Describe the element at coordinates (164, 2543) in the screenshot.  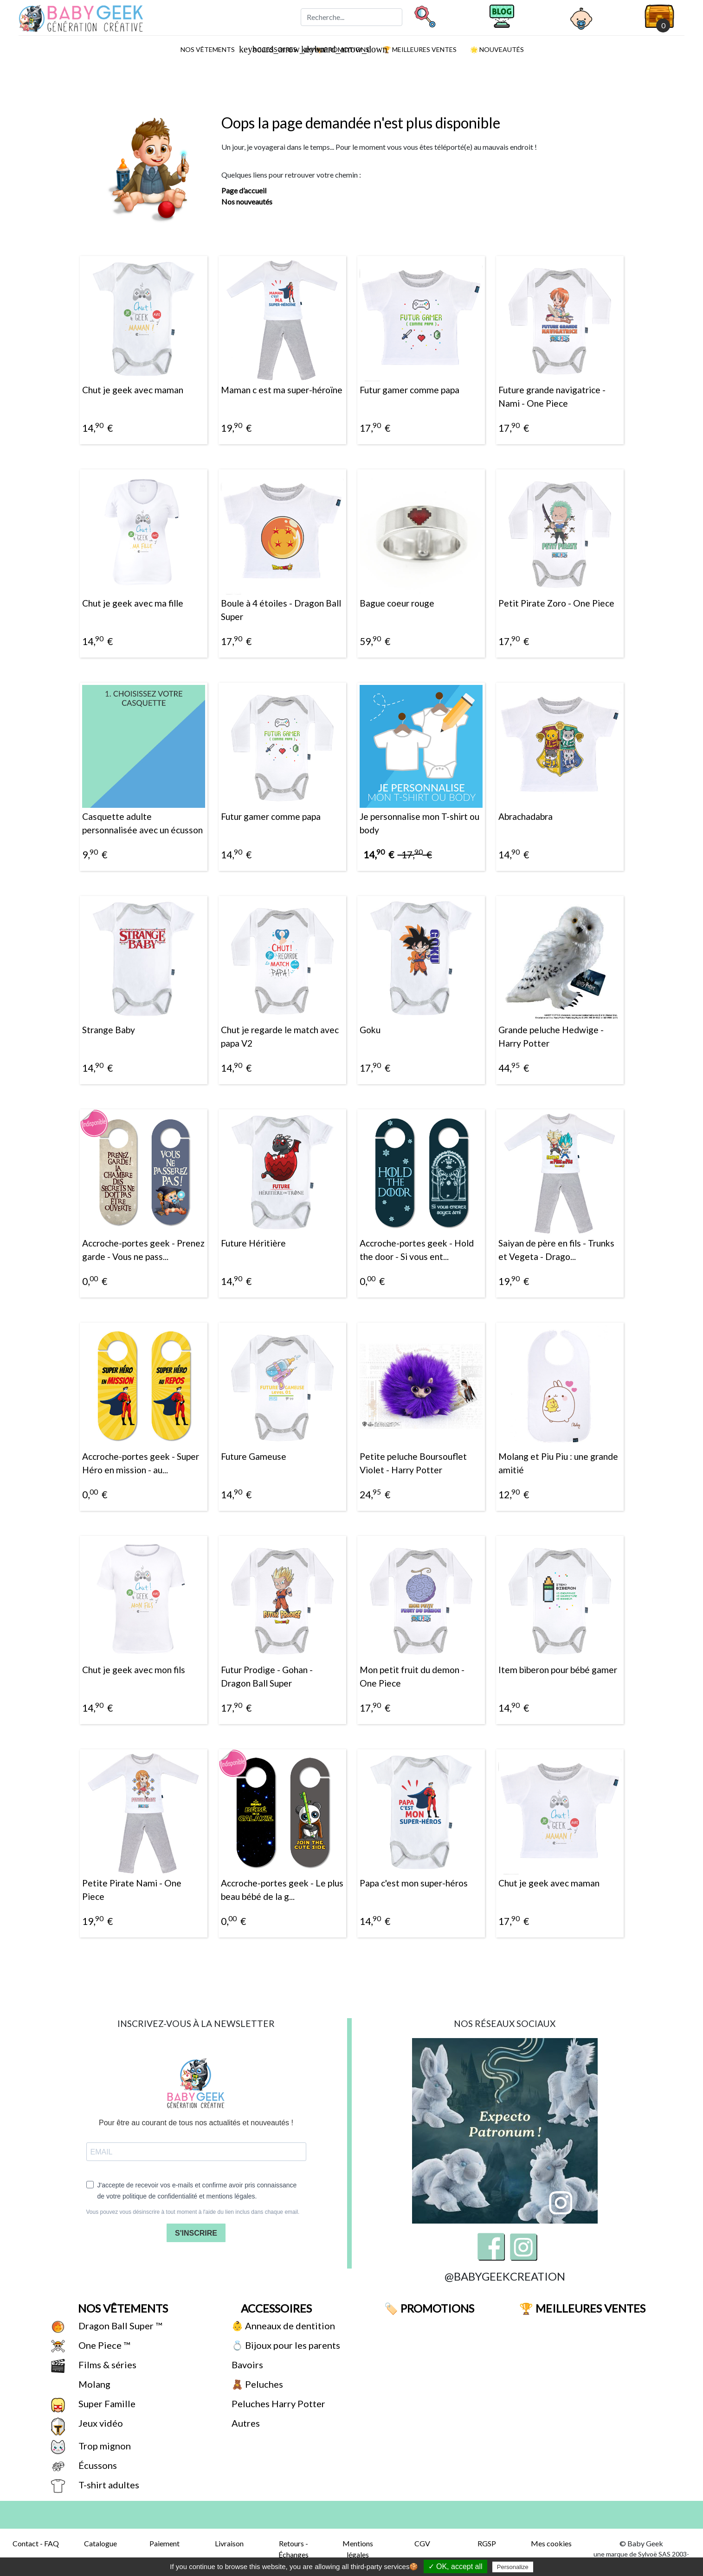
I see `Paiement` at that location.